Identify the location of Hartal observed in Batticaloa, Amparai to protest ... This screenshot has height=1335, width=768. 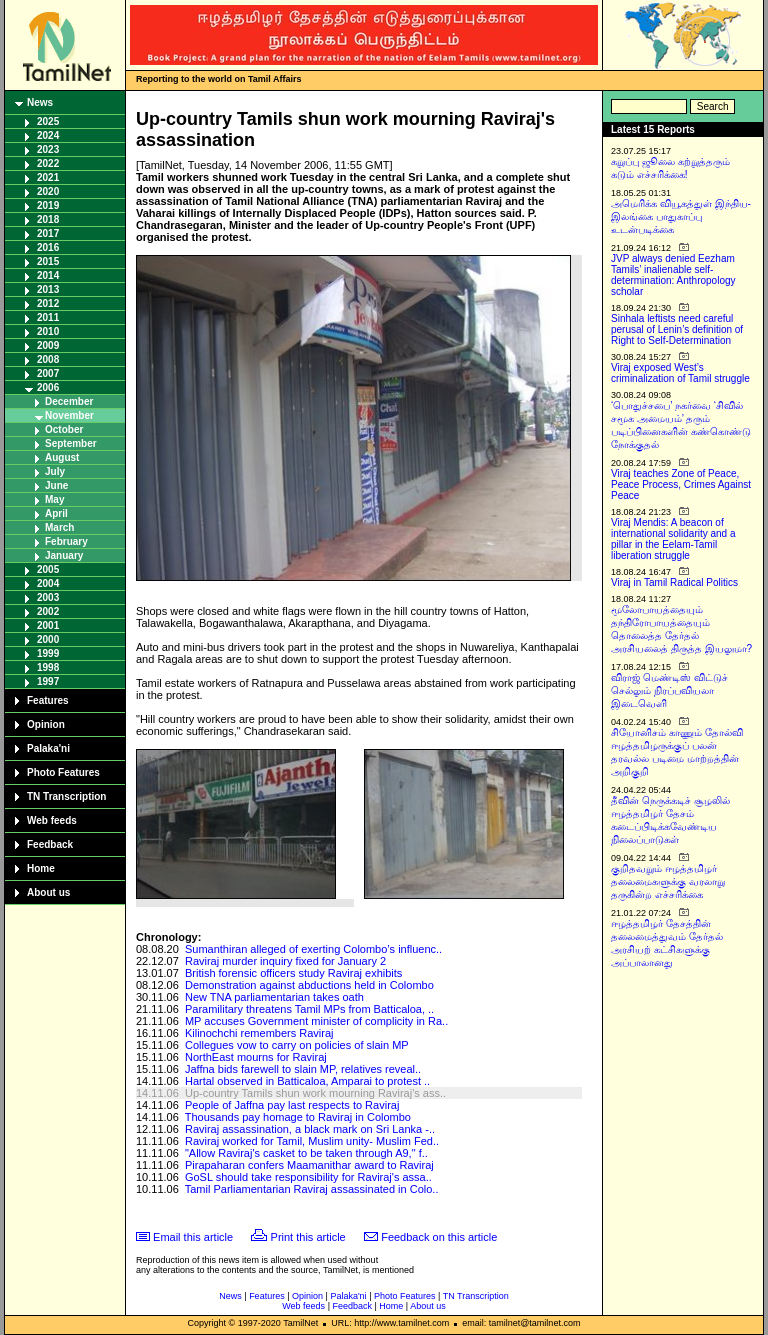
(307, 1081).